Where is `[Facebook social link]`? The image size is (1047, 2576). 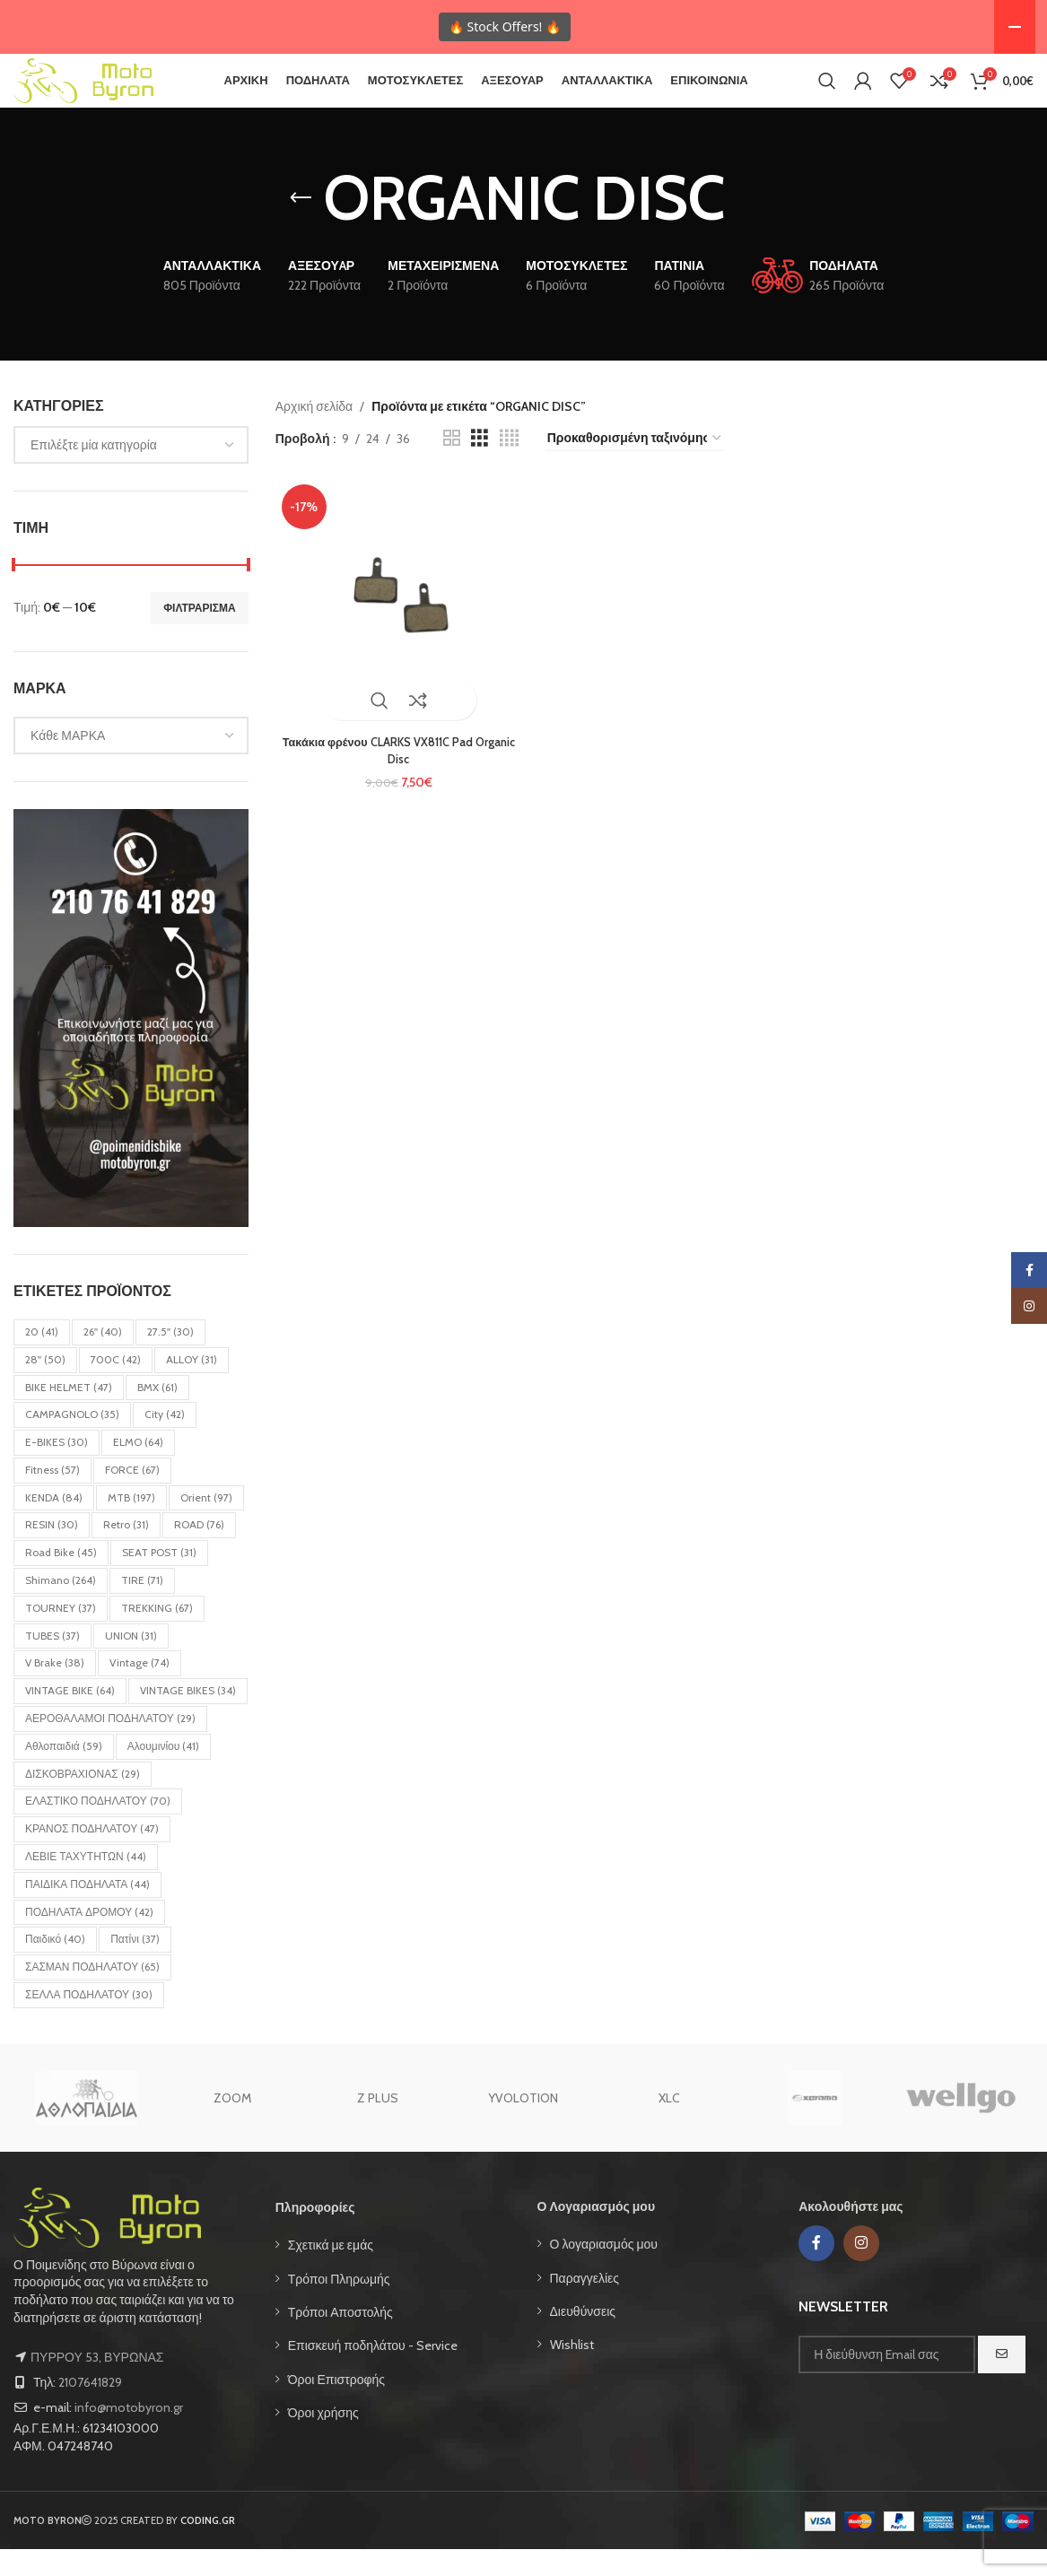
[Facebook social link] is located at coordinates (816, 2270).